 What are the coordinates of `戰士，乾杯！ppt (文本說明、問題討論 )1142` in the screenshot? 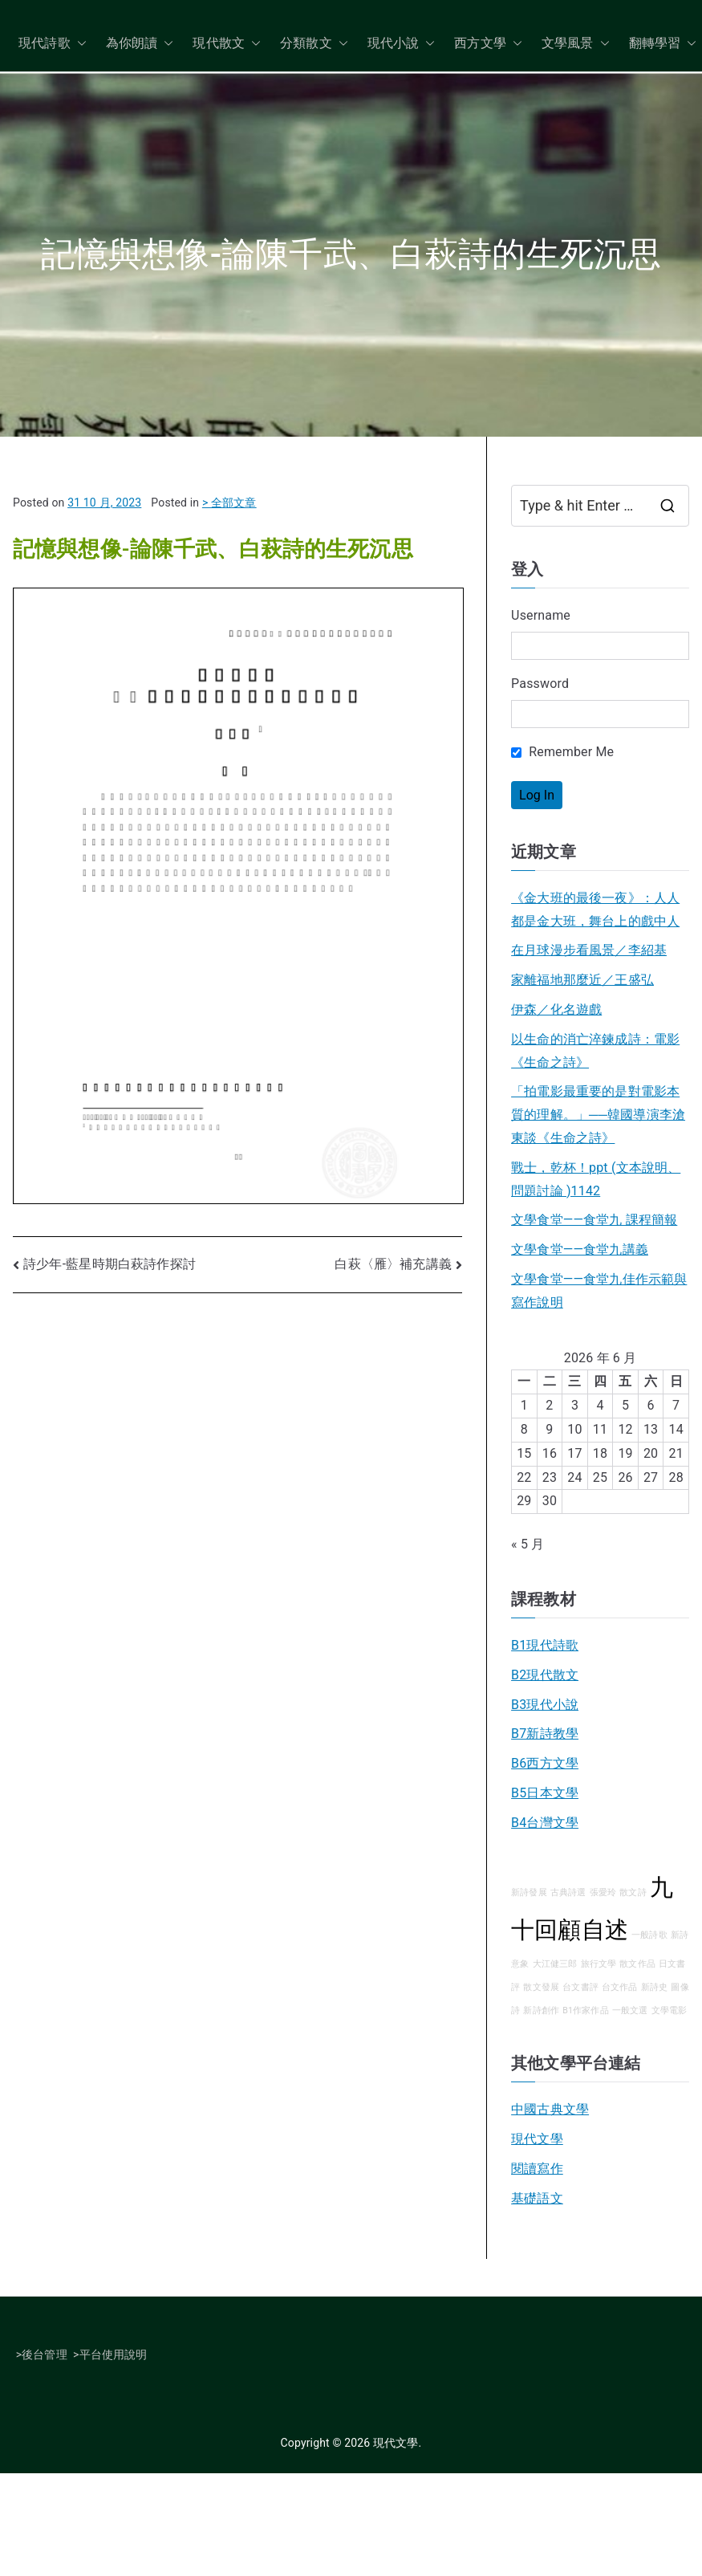 It's located at (595, 1179).